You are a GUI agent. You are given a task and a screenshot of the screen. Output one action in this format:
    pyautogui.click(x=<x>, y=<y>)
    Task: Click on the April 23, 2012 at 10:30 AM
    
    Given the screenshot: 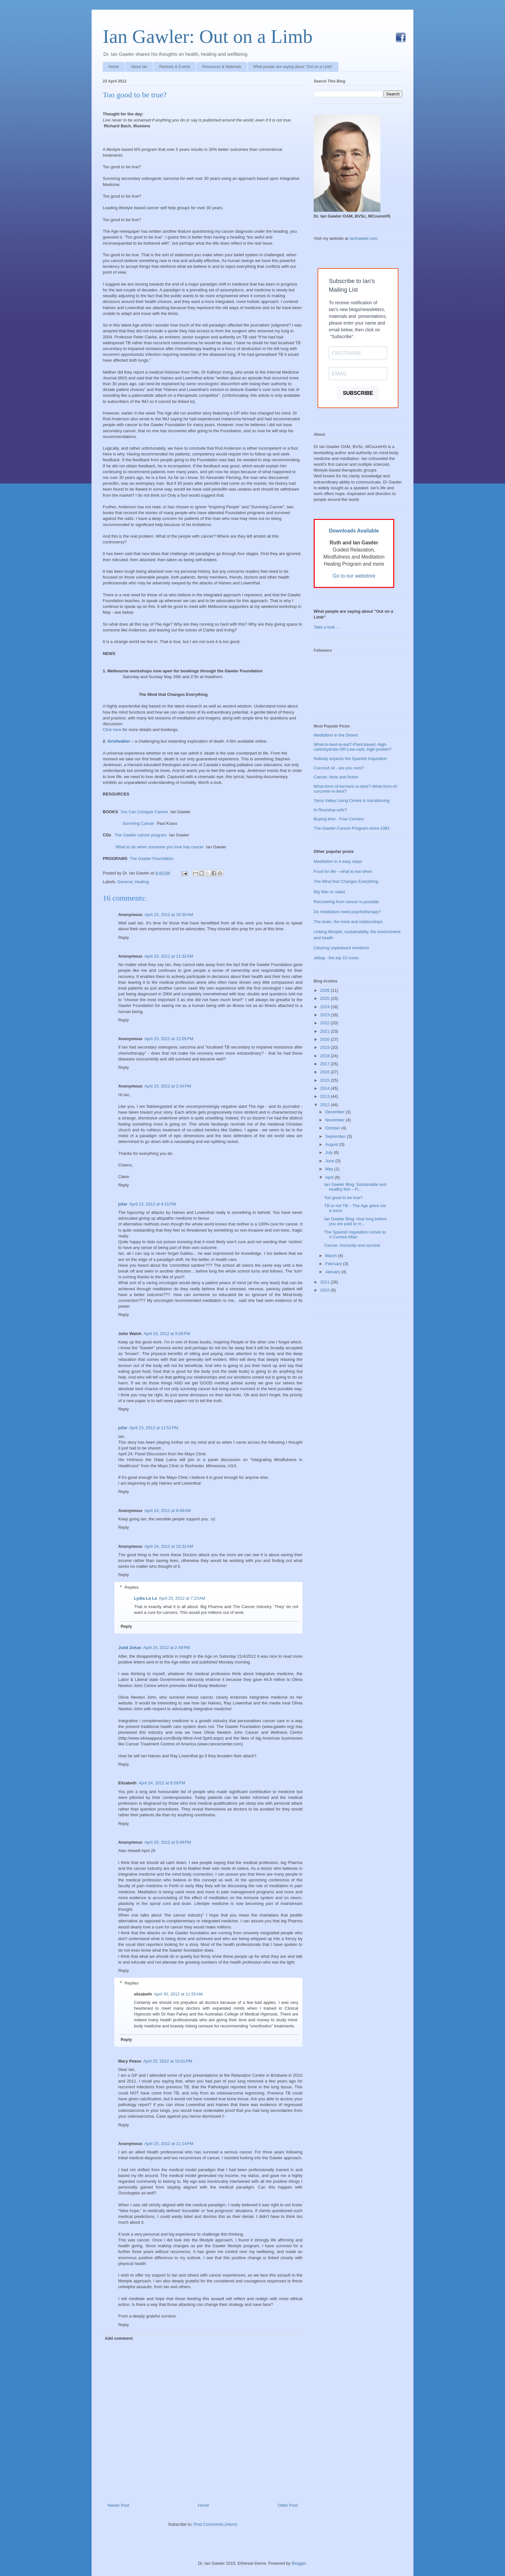 What is the action you would take?
    pyautogui.click(x=168, y=914)
    